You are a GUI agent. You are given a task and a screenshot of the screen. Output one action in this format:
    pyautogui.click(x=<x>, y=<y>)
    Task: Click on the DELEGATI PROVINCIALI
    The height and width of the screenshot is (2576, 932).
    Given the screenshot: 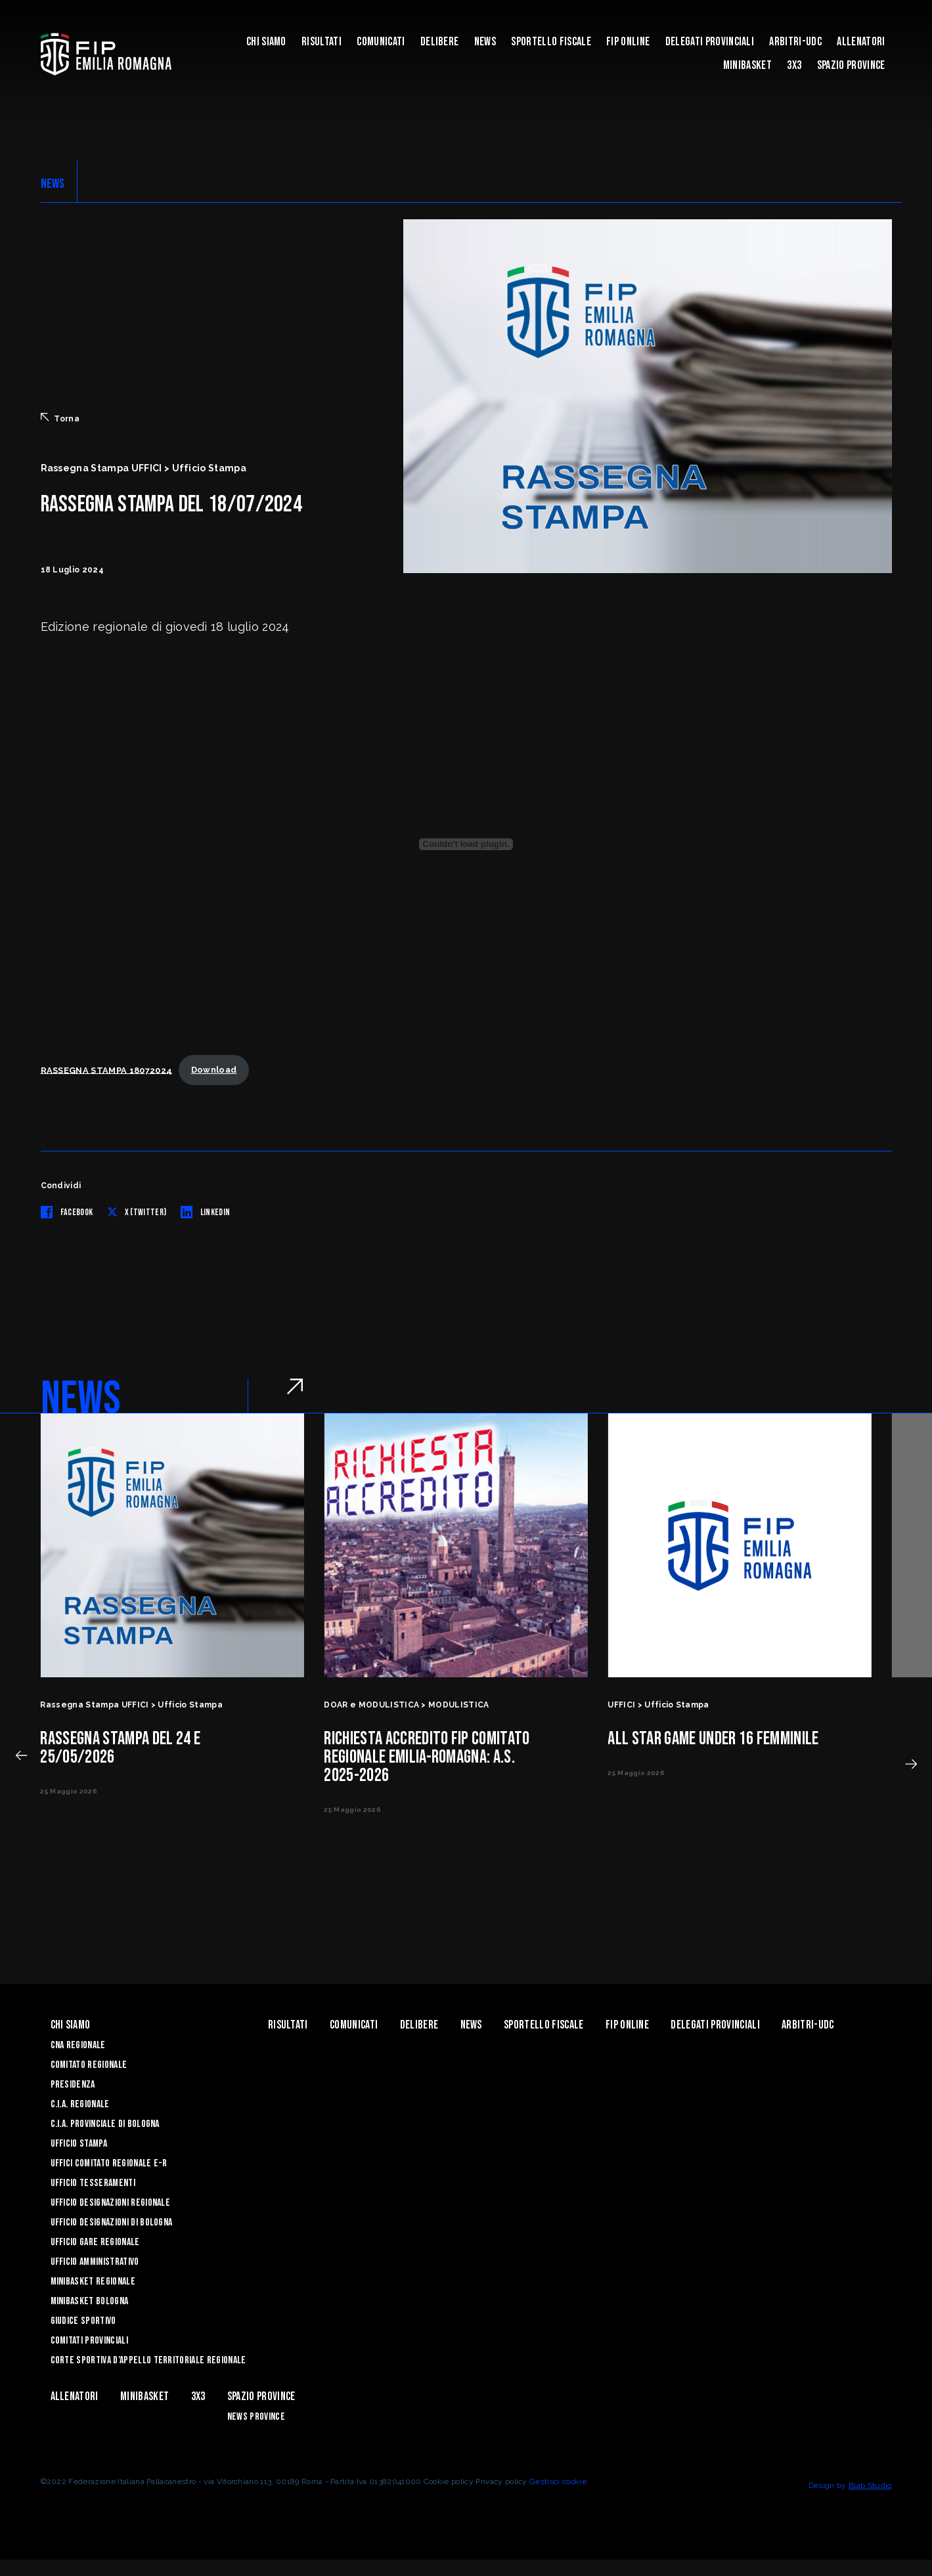 What is the action you would take?
    pyautogui.click(x=709, y=42)
    